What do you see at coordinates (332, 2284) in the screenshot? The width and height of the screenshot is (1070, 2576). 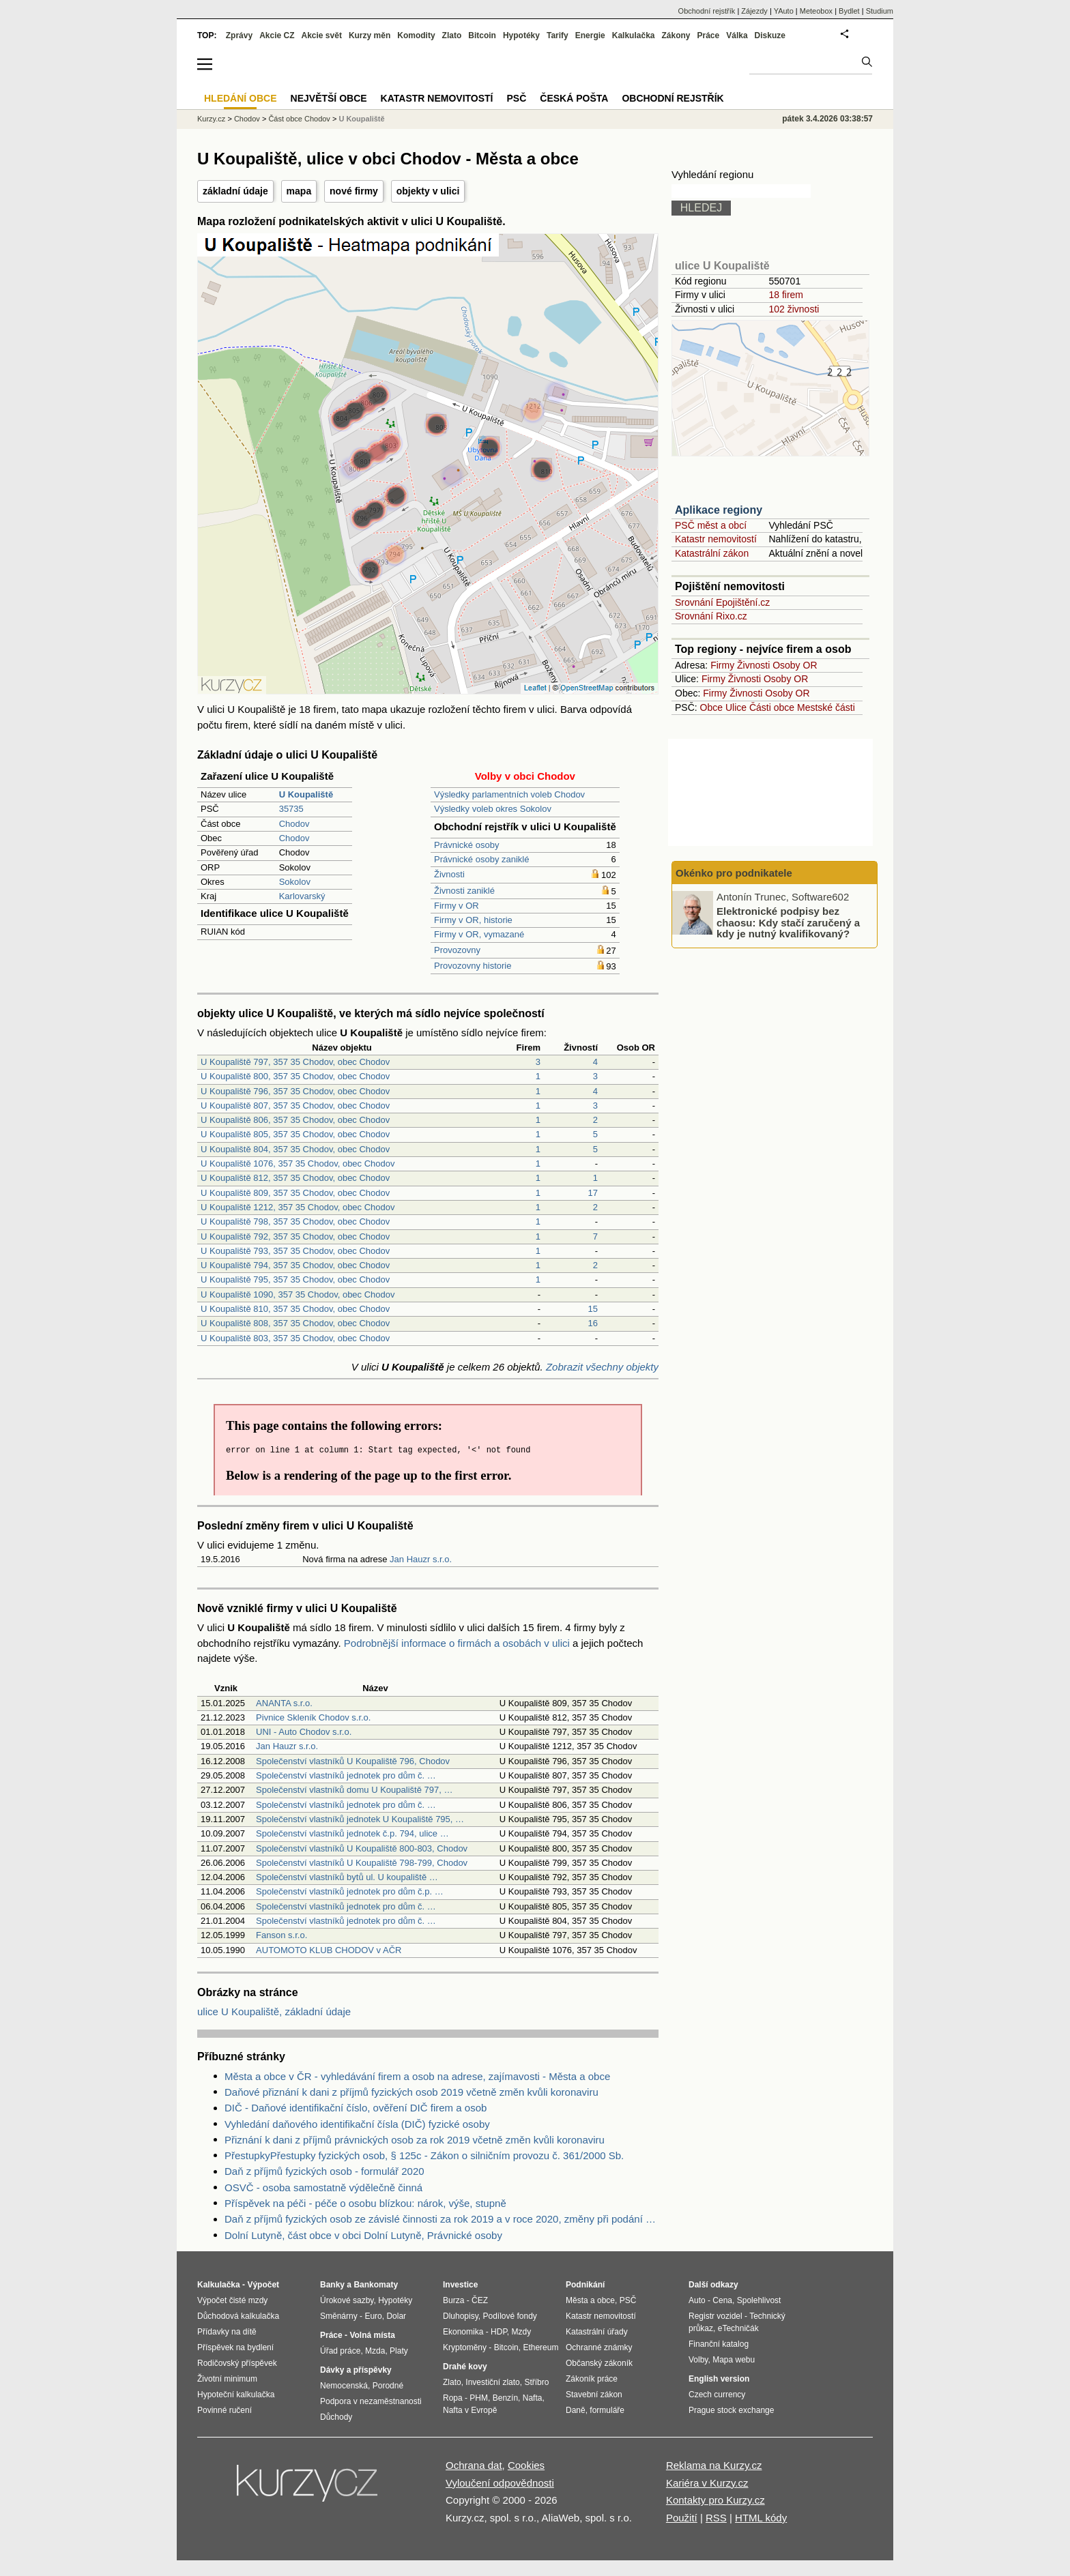 I see `Banky` at bounding box center [332, 2284].